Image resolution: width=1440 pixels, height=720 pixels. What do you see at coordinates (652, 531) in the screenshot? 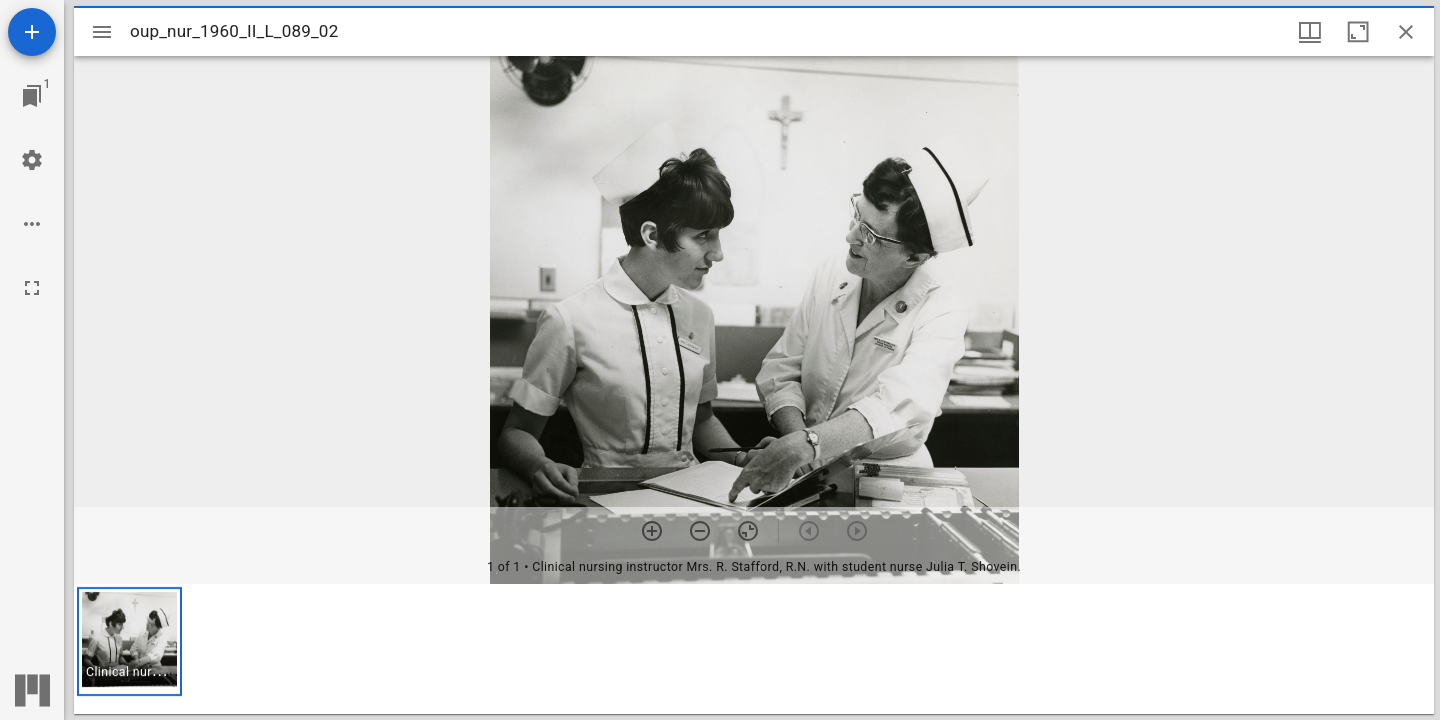
I see `[Zoom in]` at bounding box center [652, 531].